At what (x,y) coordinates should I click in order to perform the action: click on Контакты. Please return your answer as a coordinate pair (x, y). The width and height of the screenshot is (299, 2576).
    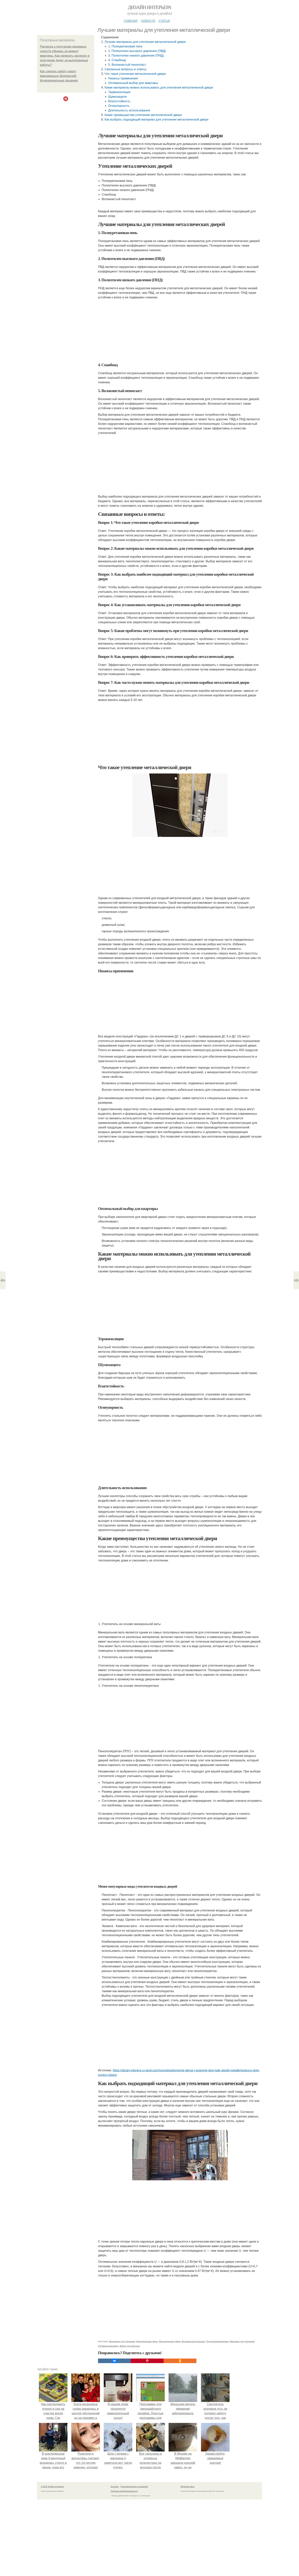
    Looking at the image, I should click on (115, 2487).